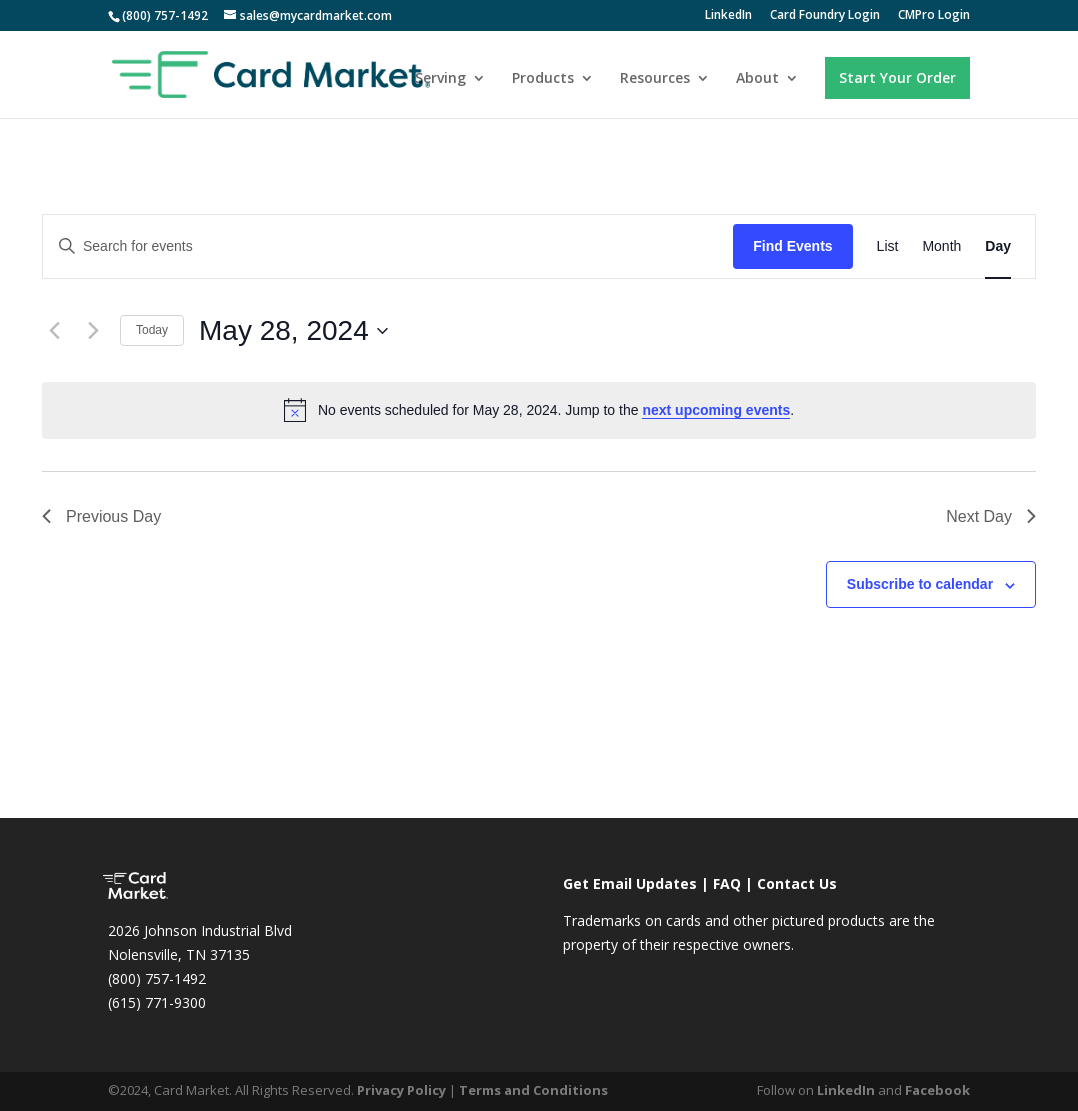 This screenshot has width=1078, height=1111. I want to click on Get Email Updates, so click(630, 883).